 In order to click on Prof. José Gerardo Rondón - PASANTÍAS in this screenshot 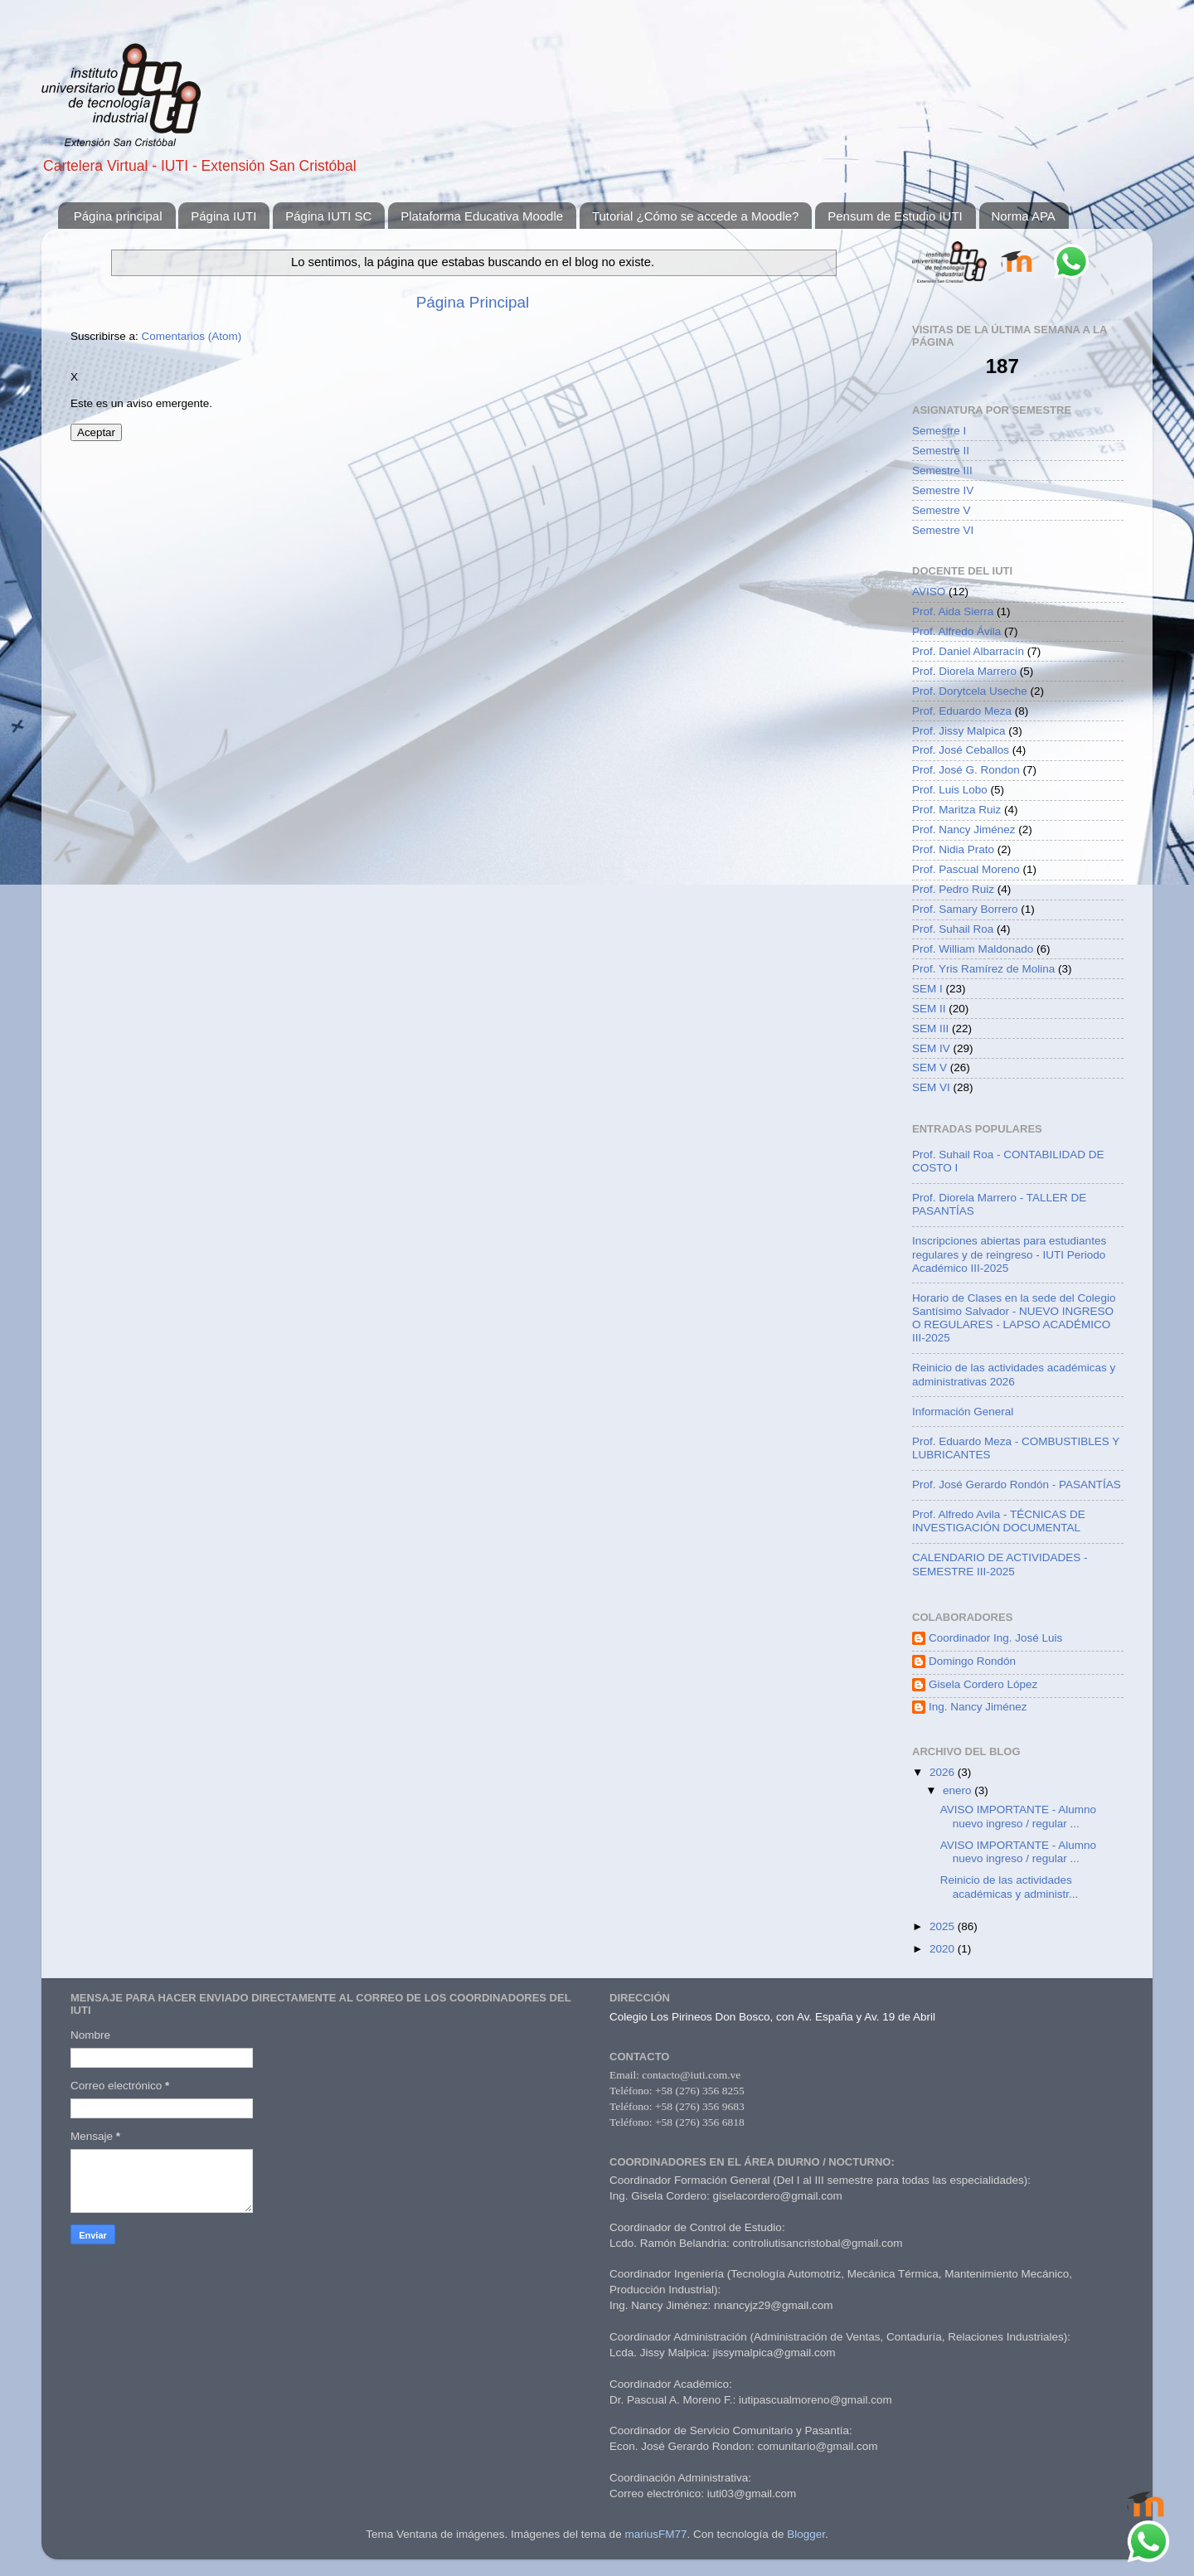, I will do `click(1016, 1484)`.